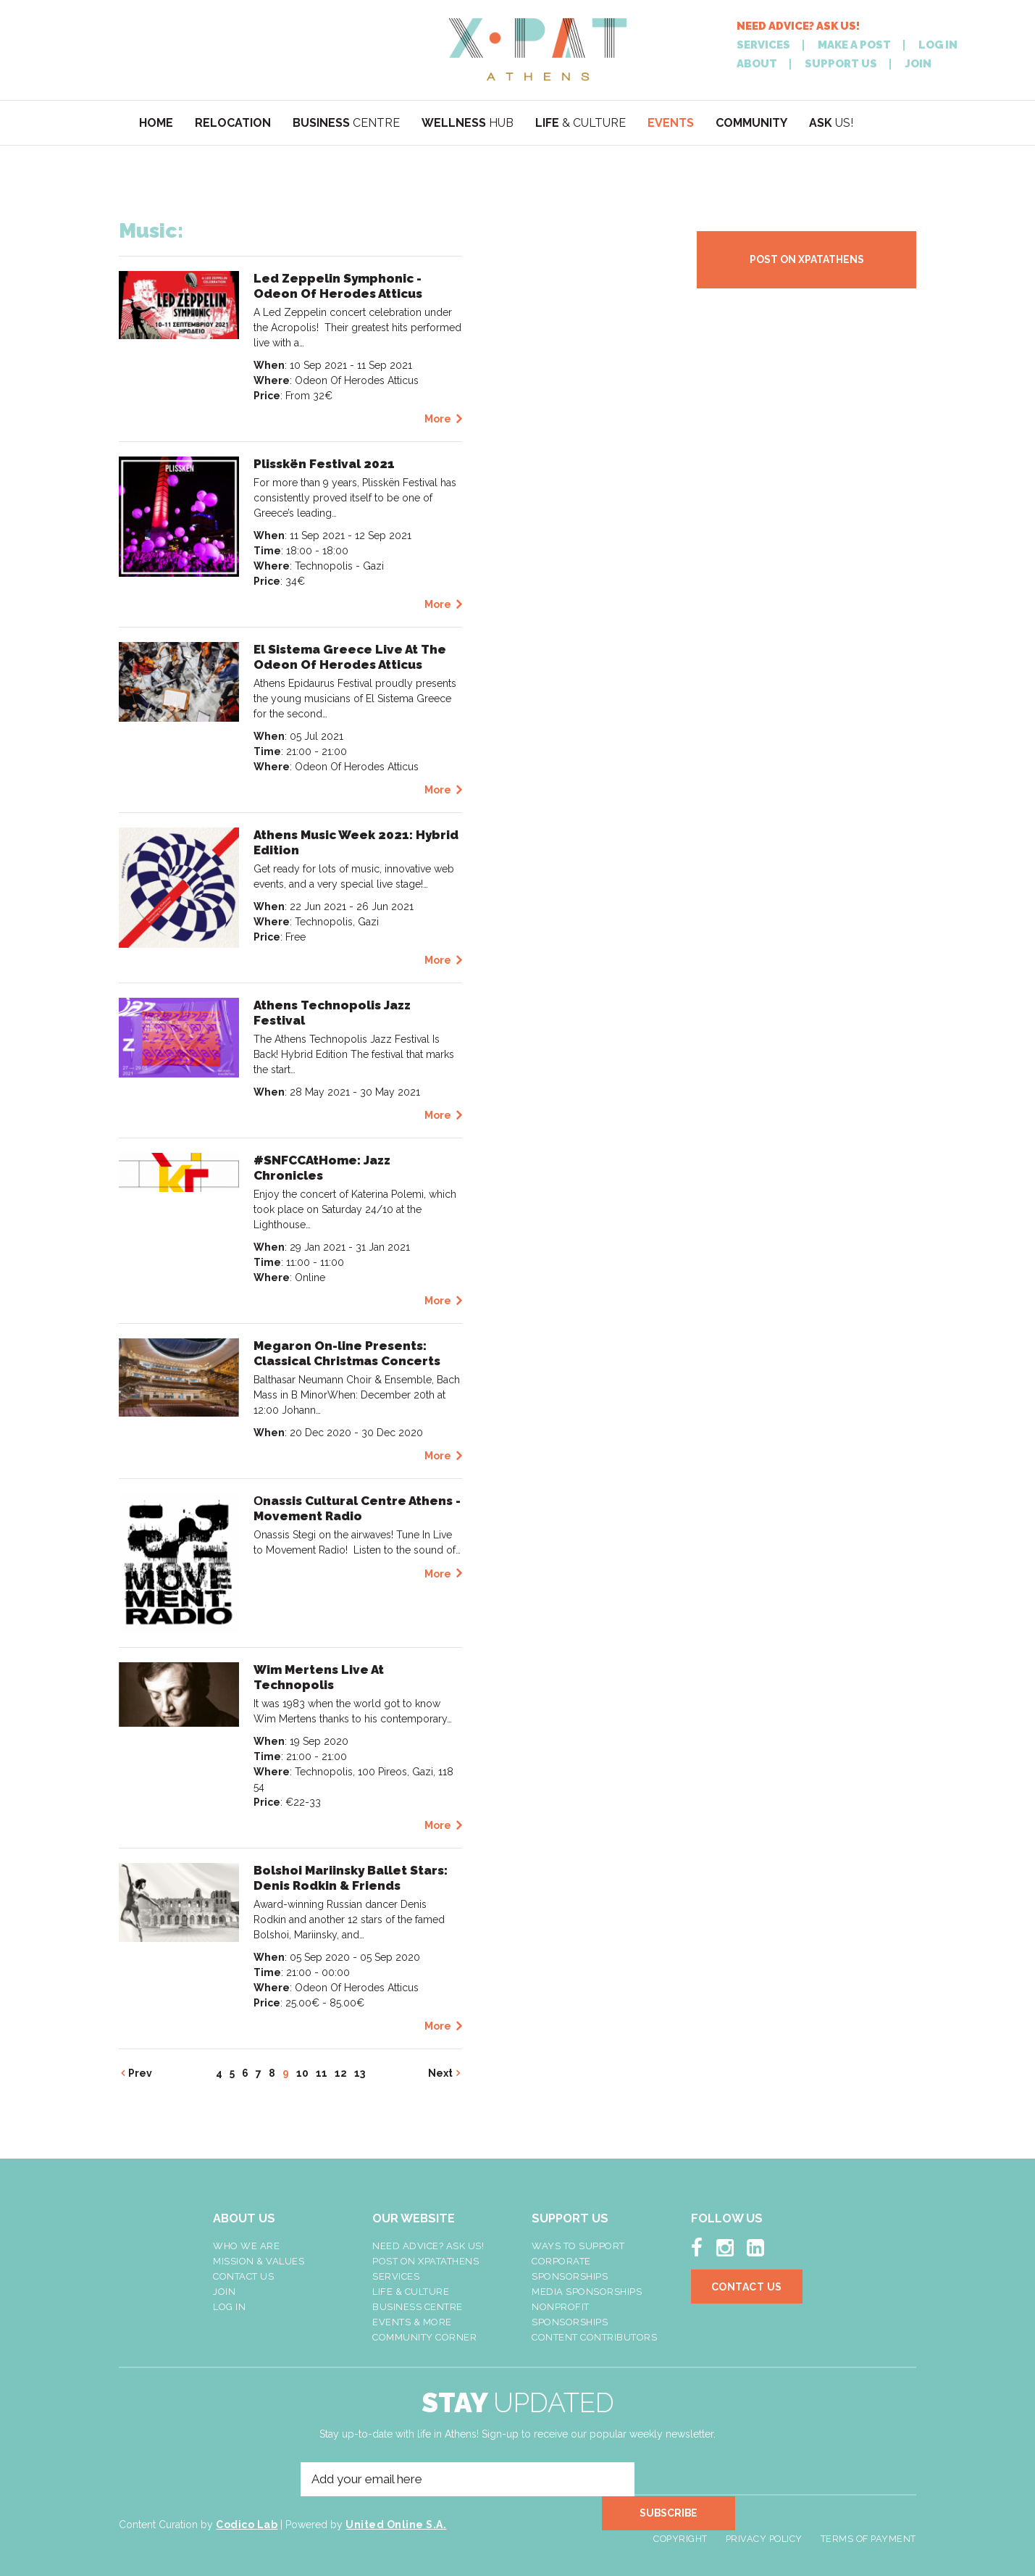 The width and height of the screenshot is (1035, 2576). What do you see at coordinates (246, 2246) in the screenshot?
I see `Who We Are` at bounding box center [246, 2246].